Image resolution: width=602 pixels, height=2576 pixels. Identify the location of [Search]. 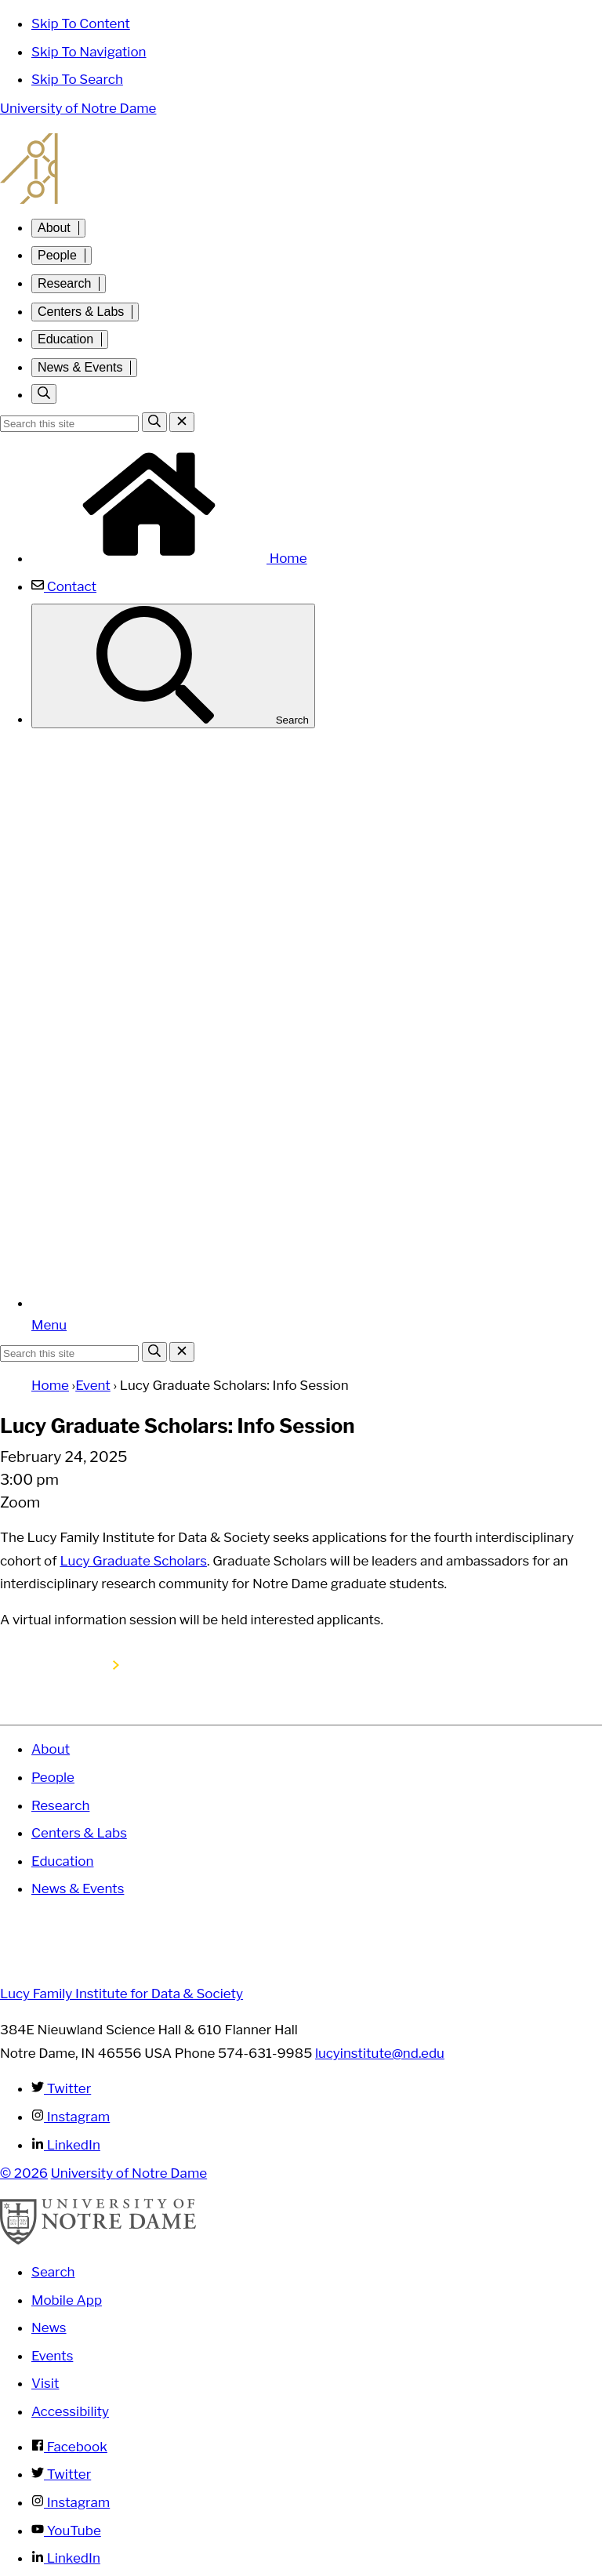
(154, 422).